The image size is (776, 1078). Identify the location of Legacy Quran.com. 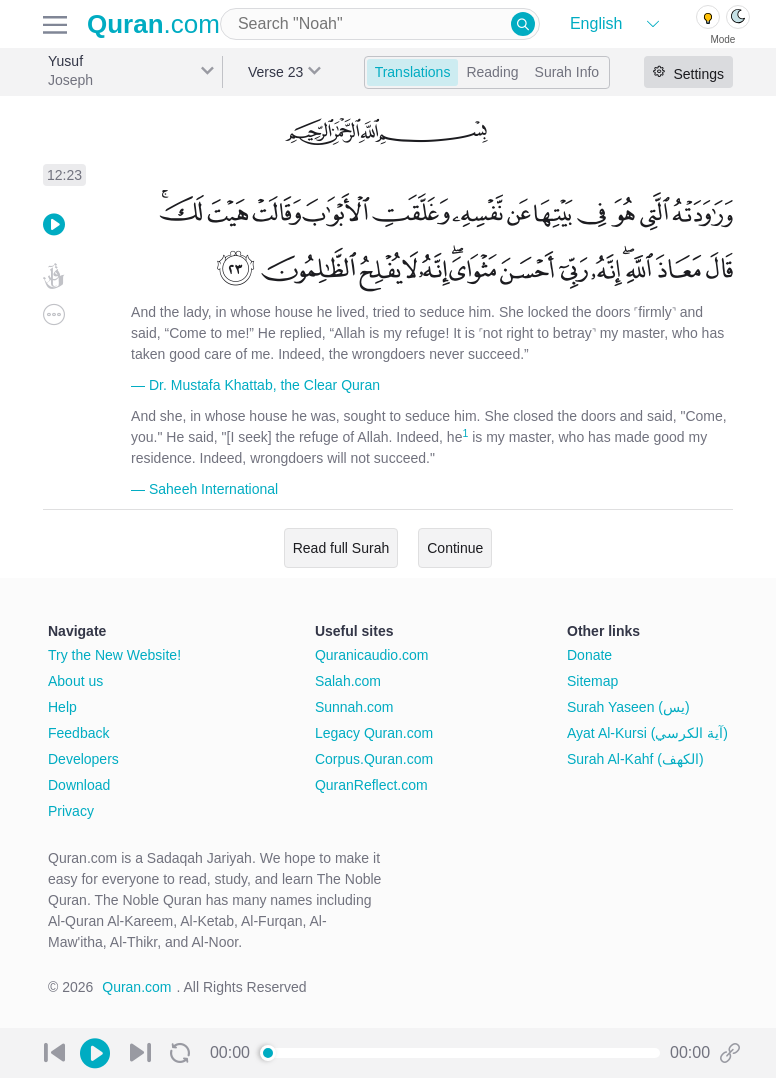
(374, 733).